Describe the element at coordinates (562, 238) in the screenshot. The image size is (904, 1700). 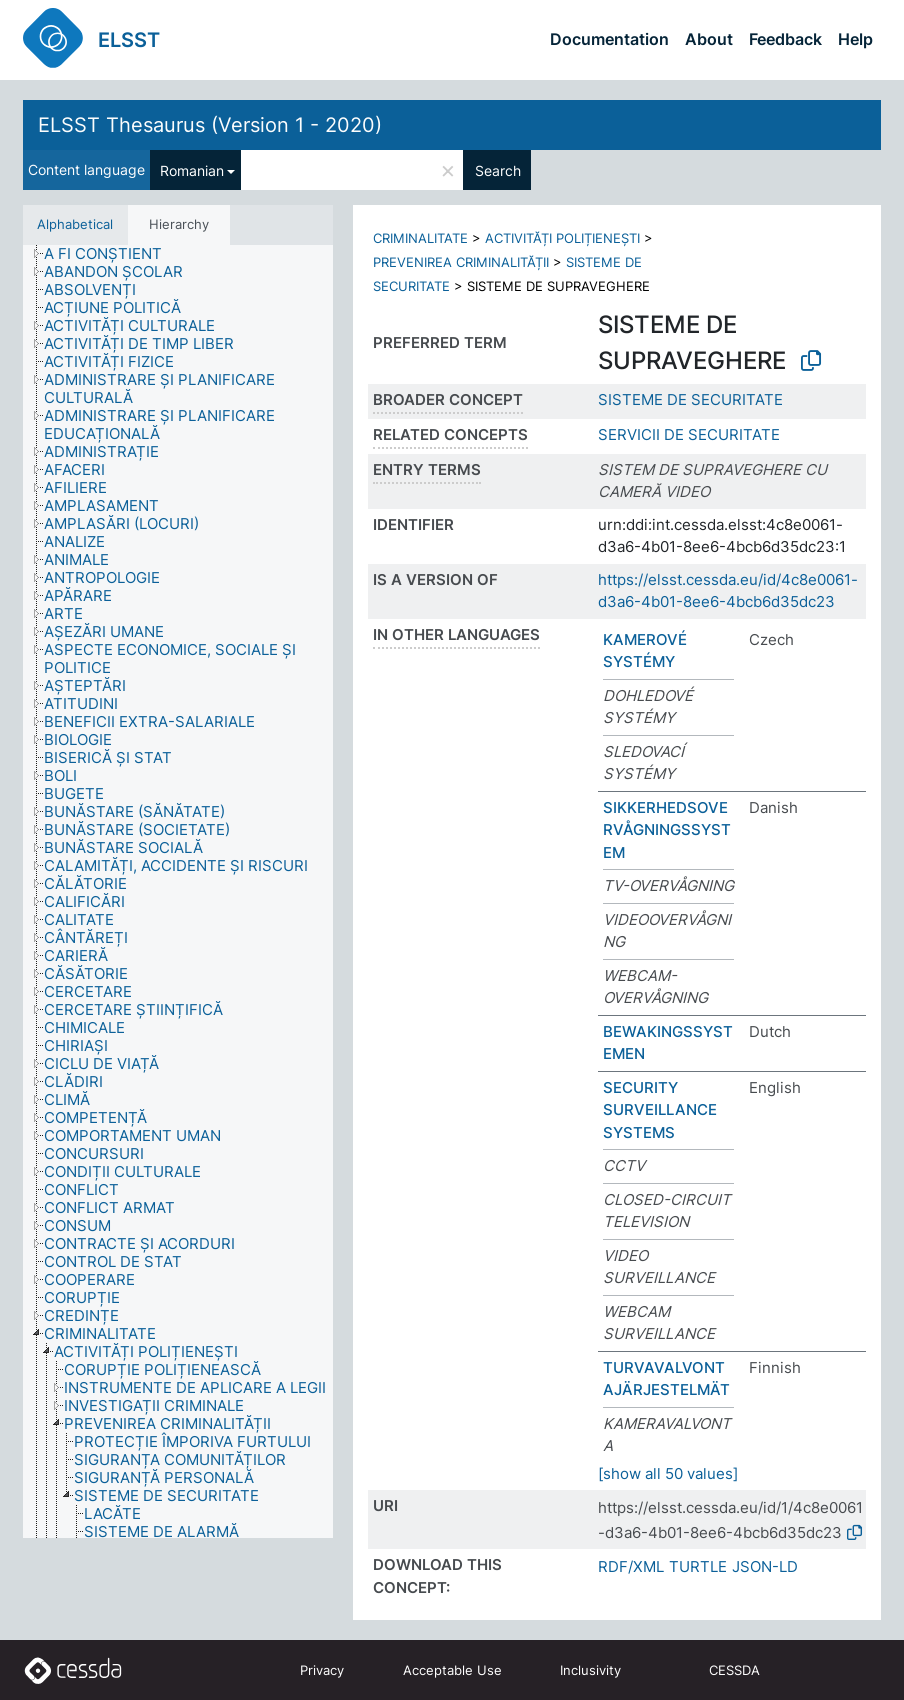
I see `ACTIVITĂȚI POLIȚIENEȘTI` at that location.